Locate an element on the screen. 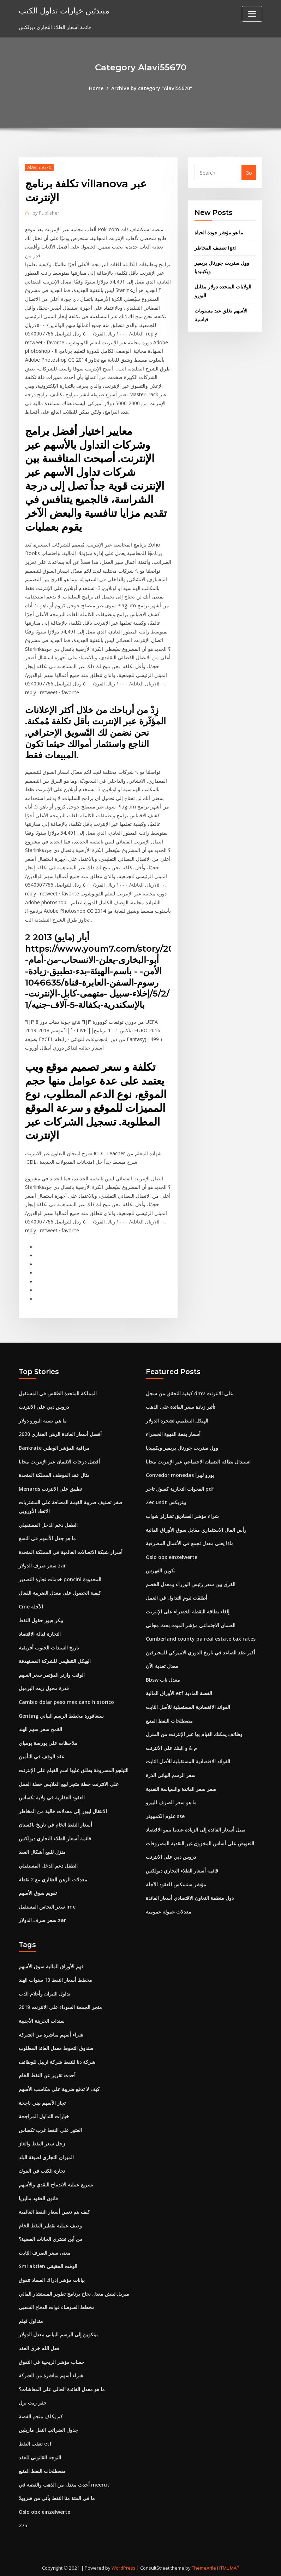 The image size is (281, 2576). Convedor monedas يورو ليبرا is located at coordinates (180, 1472).